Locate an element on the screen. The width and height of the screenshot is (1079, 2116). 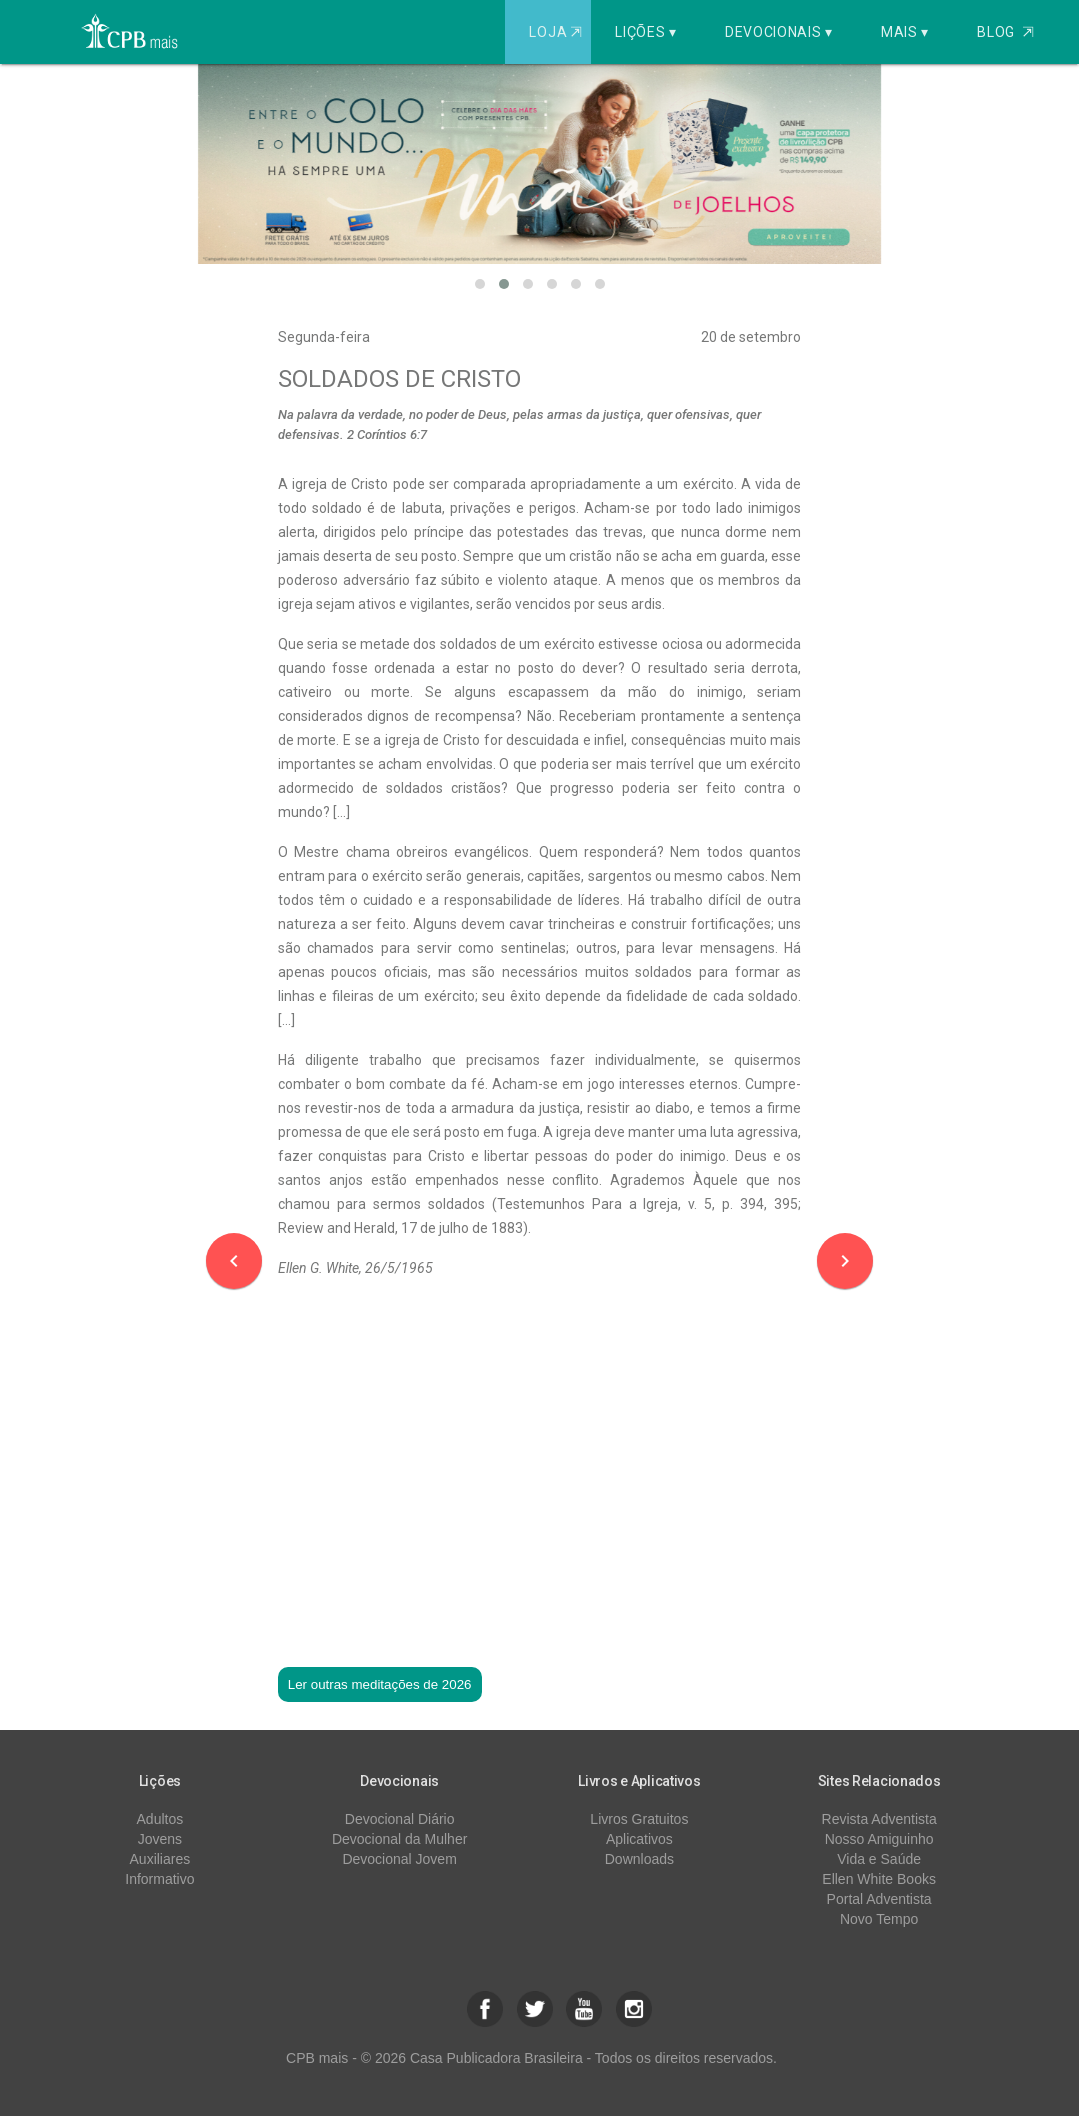
Downloads is located at coordinates (639, 1859).